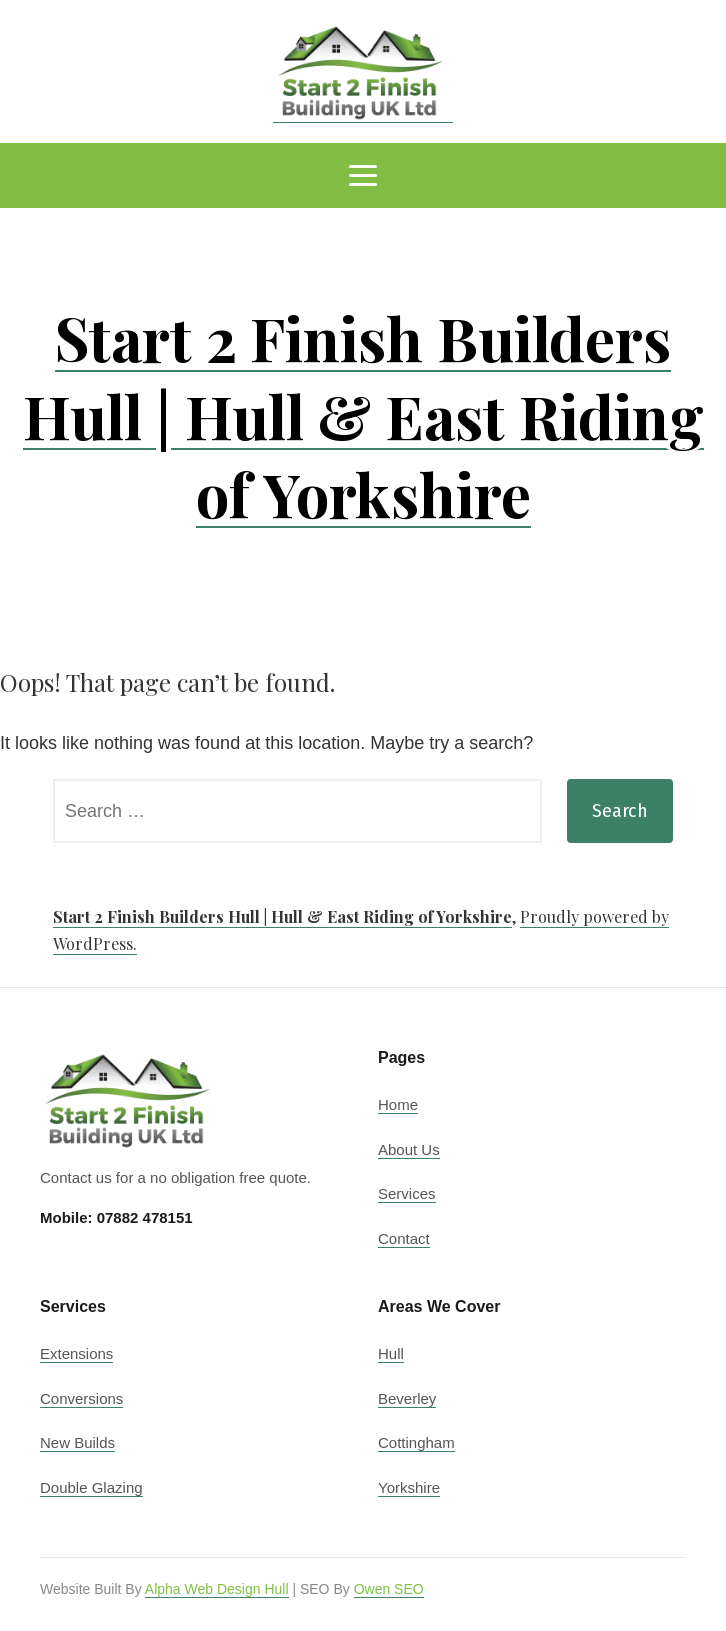 The width and height of the screenshot is (726, 1631). What do you see at coordinates (404, 1238) in the screenshot?
I see `Contact` at bounding box center [404, 1238].